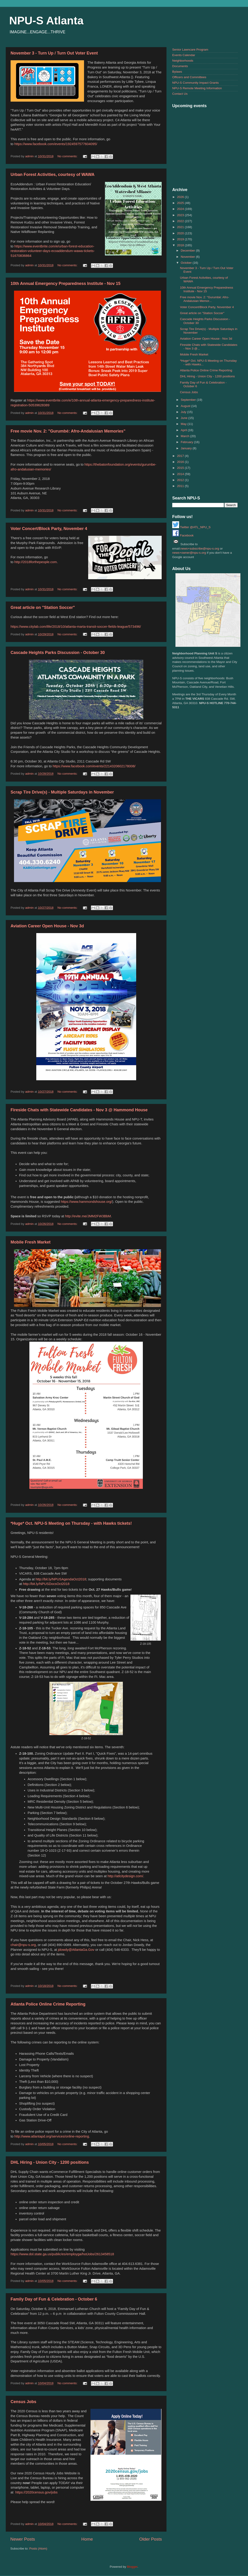 Image resolution: width=248 pixels, height=2576 pixels. I want to click on https://www.eventbrite.com/e/urban-forest-education-restoration-volunteer-days-ecoaddendum-wawa-tickets-51670836864, so click(53, 251).